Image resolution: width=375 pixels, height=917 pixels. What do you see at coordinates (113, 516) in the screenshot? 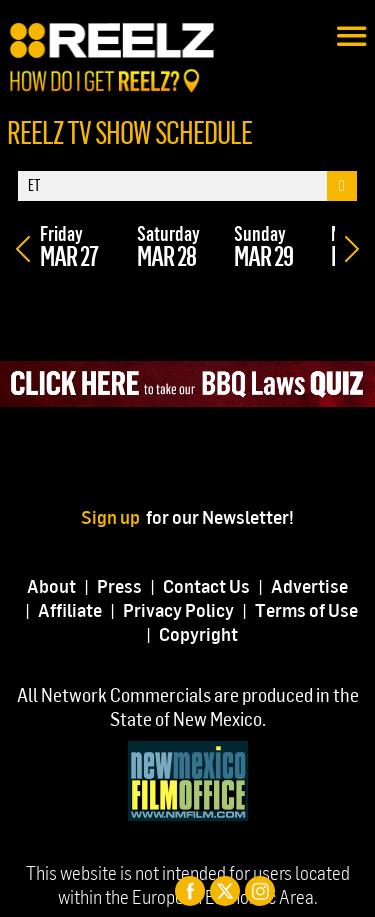
I see `Sign up` at bounding box center [113, 516].